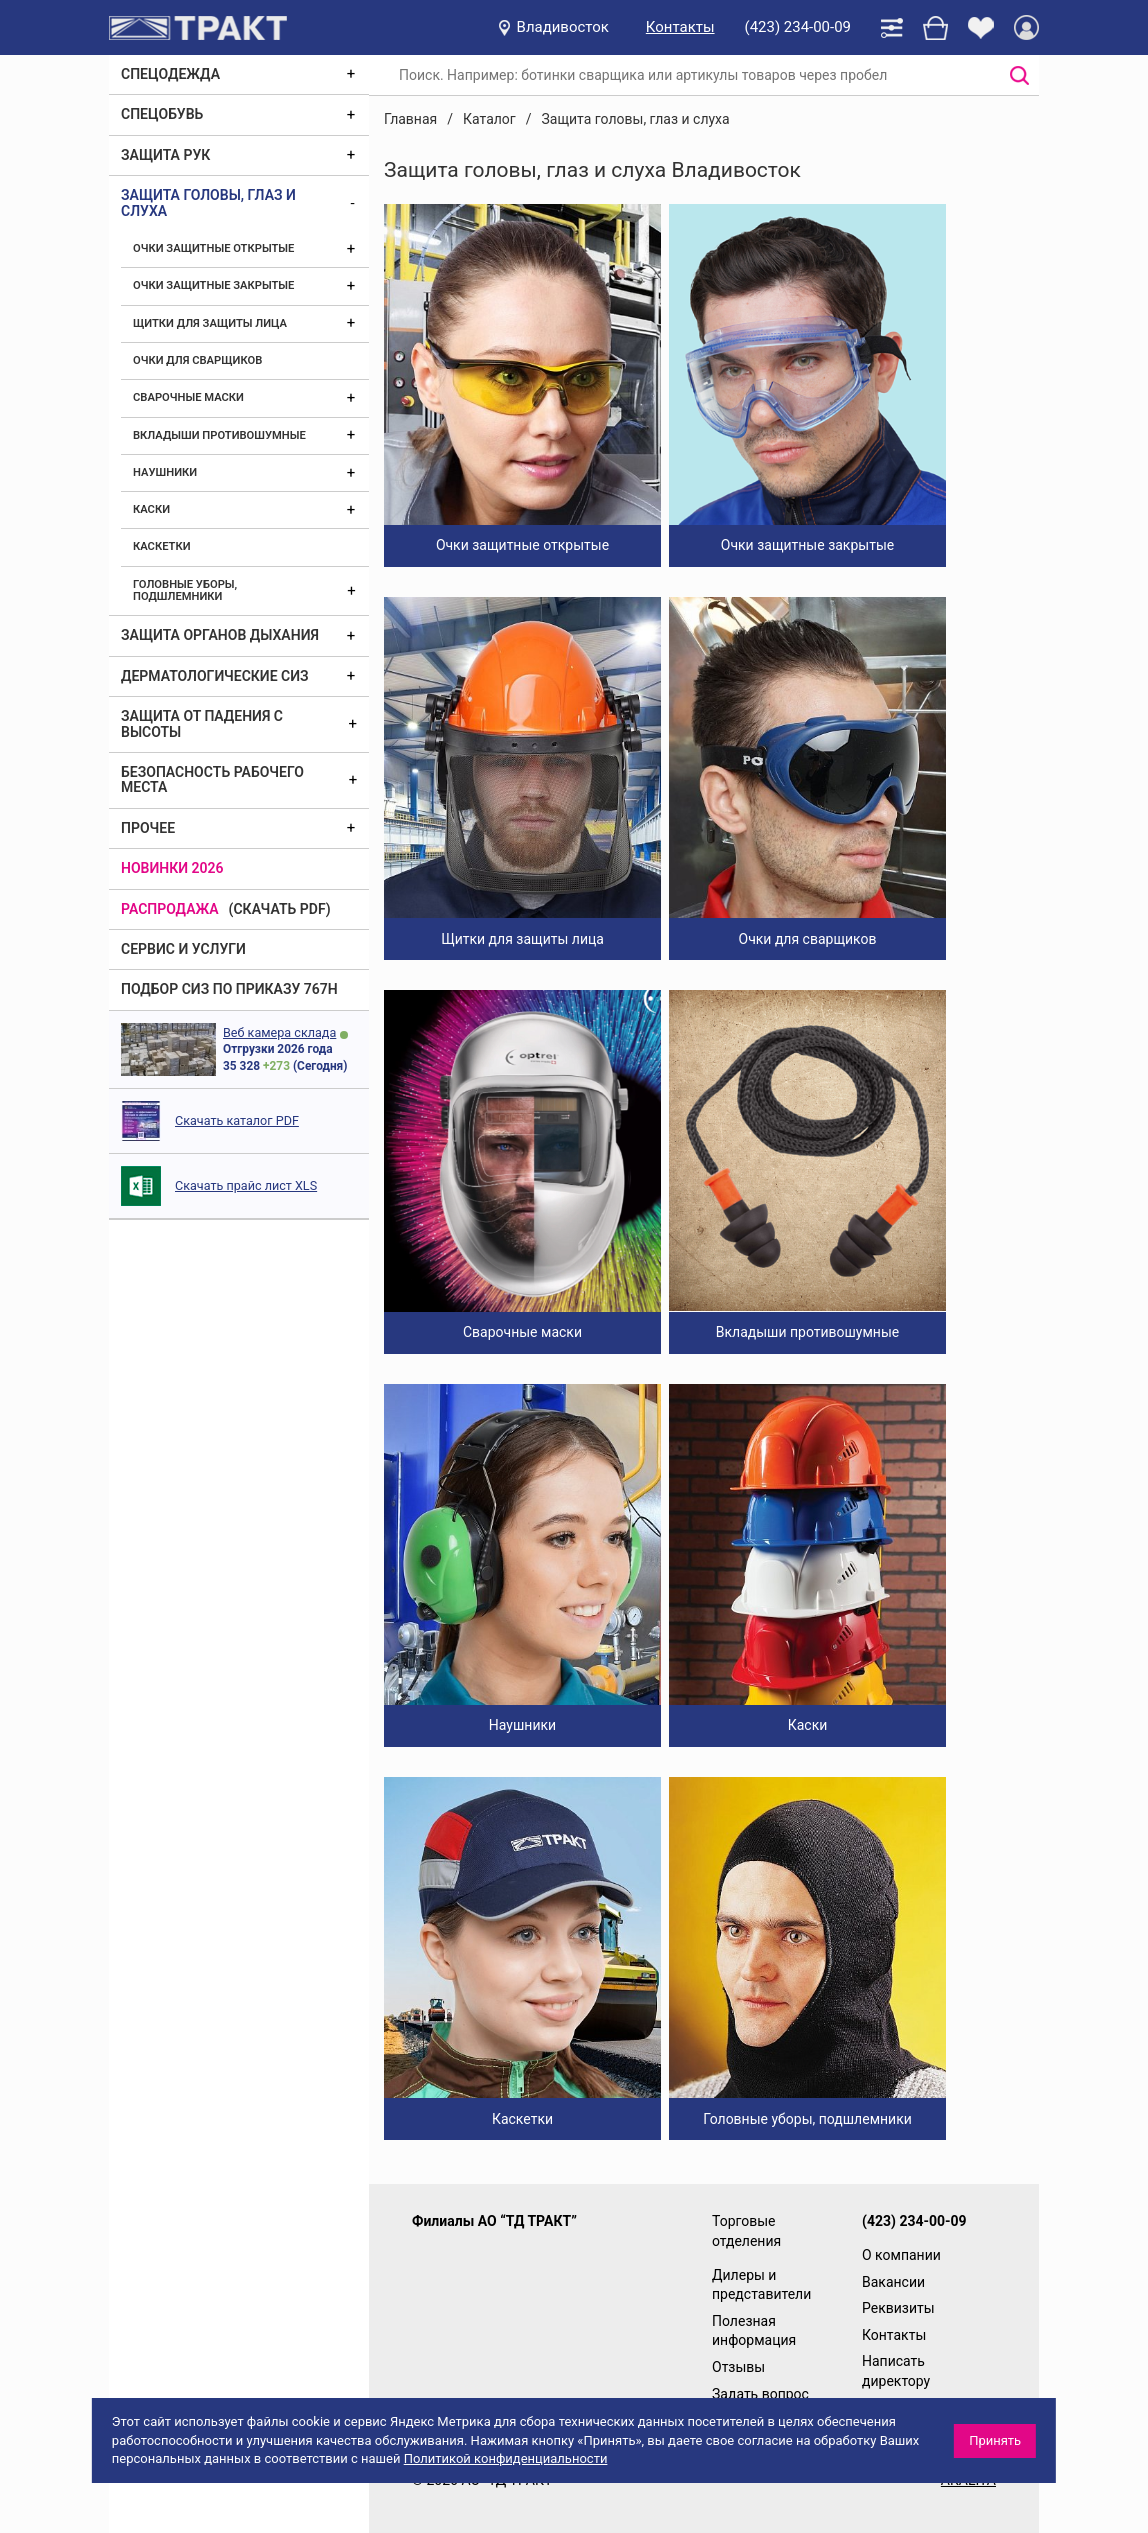 This screenshot has width=1148, height=2533. I want to click on Очки защитные закрытые, so click(213, 285).